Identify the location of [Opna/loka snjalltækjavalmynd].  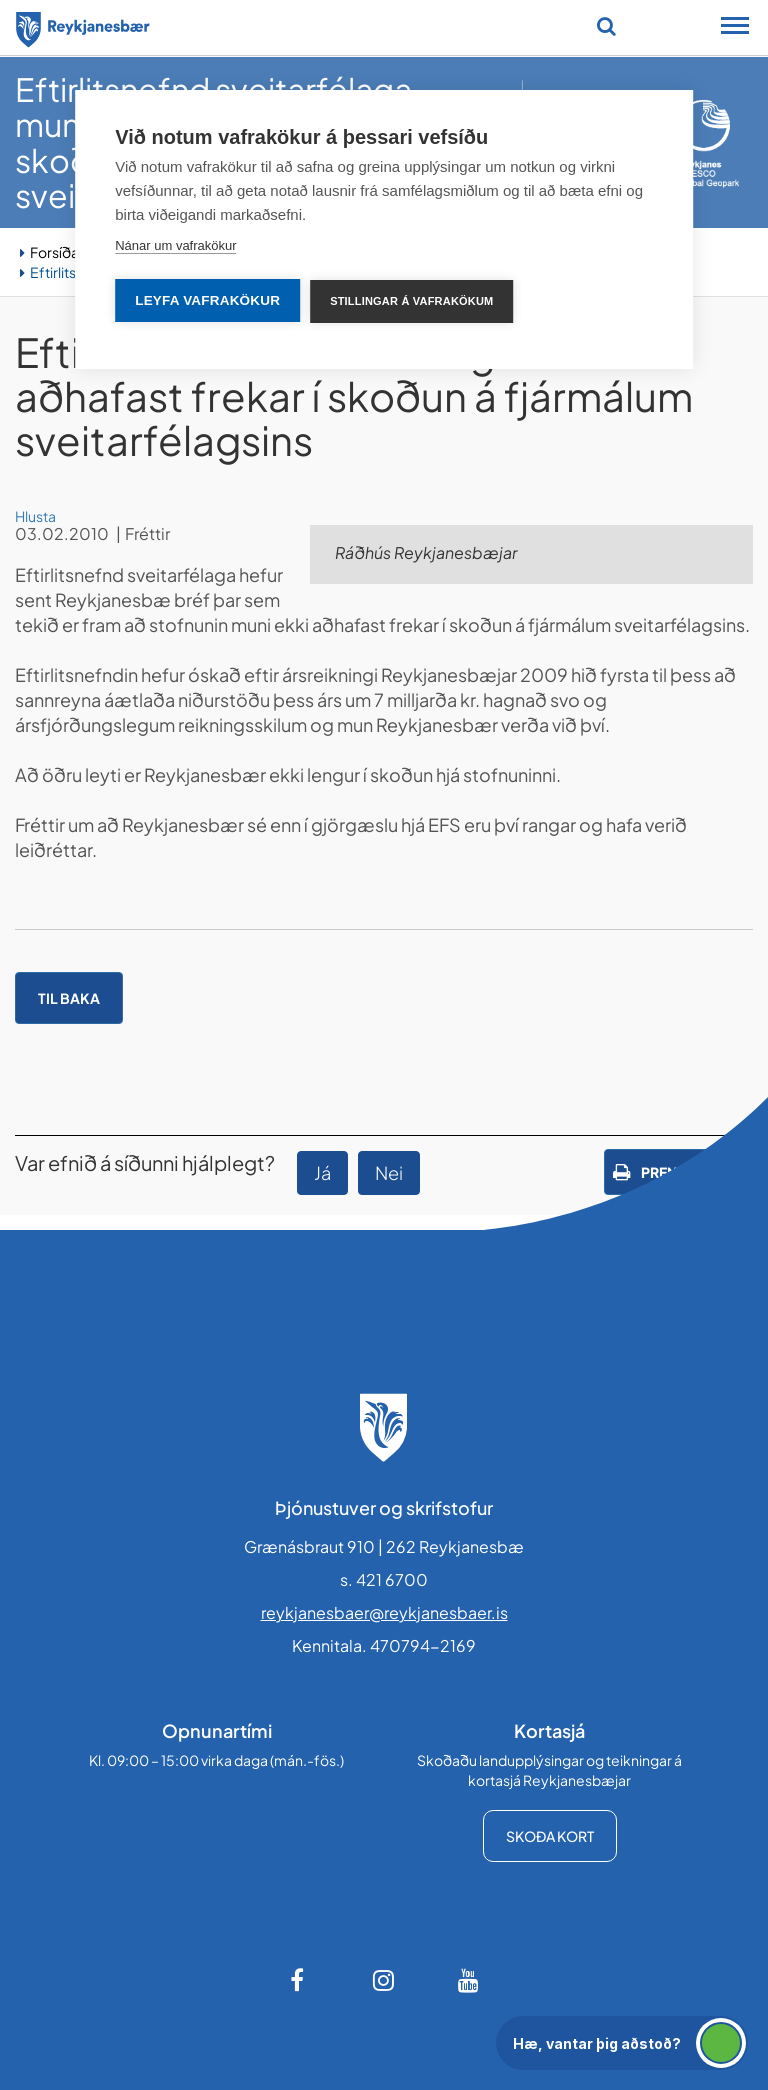
(735, 28).